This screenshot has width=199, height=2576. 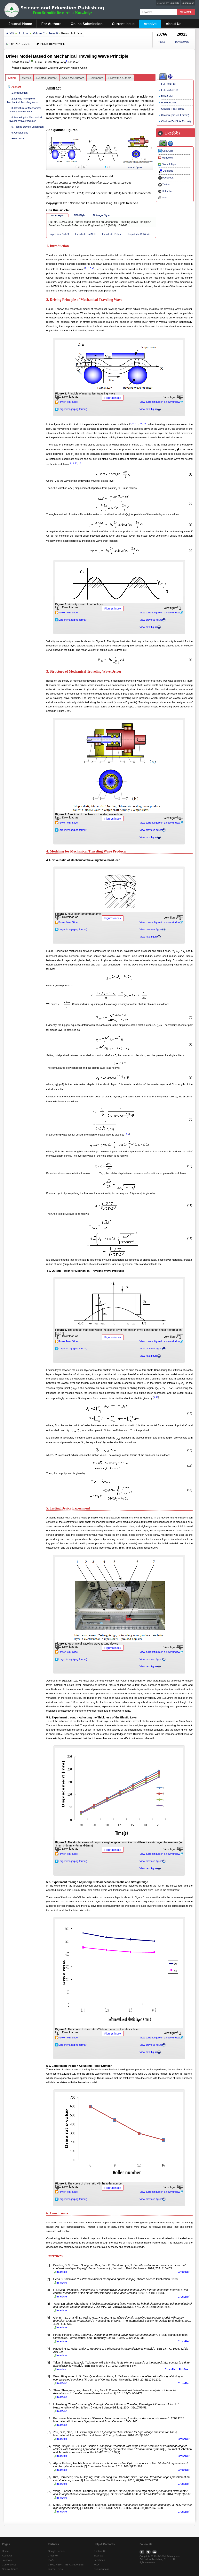 What do you see at coordinates (165, 170) in the screenshot?
I see `Delicious` at bounding box center [165, 170].